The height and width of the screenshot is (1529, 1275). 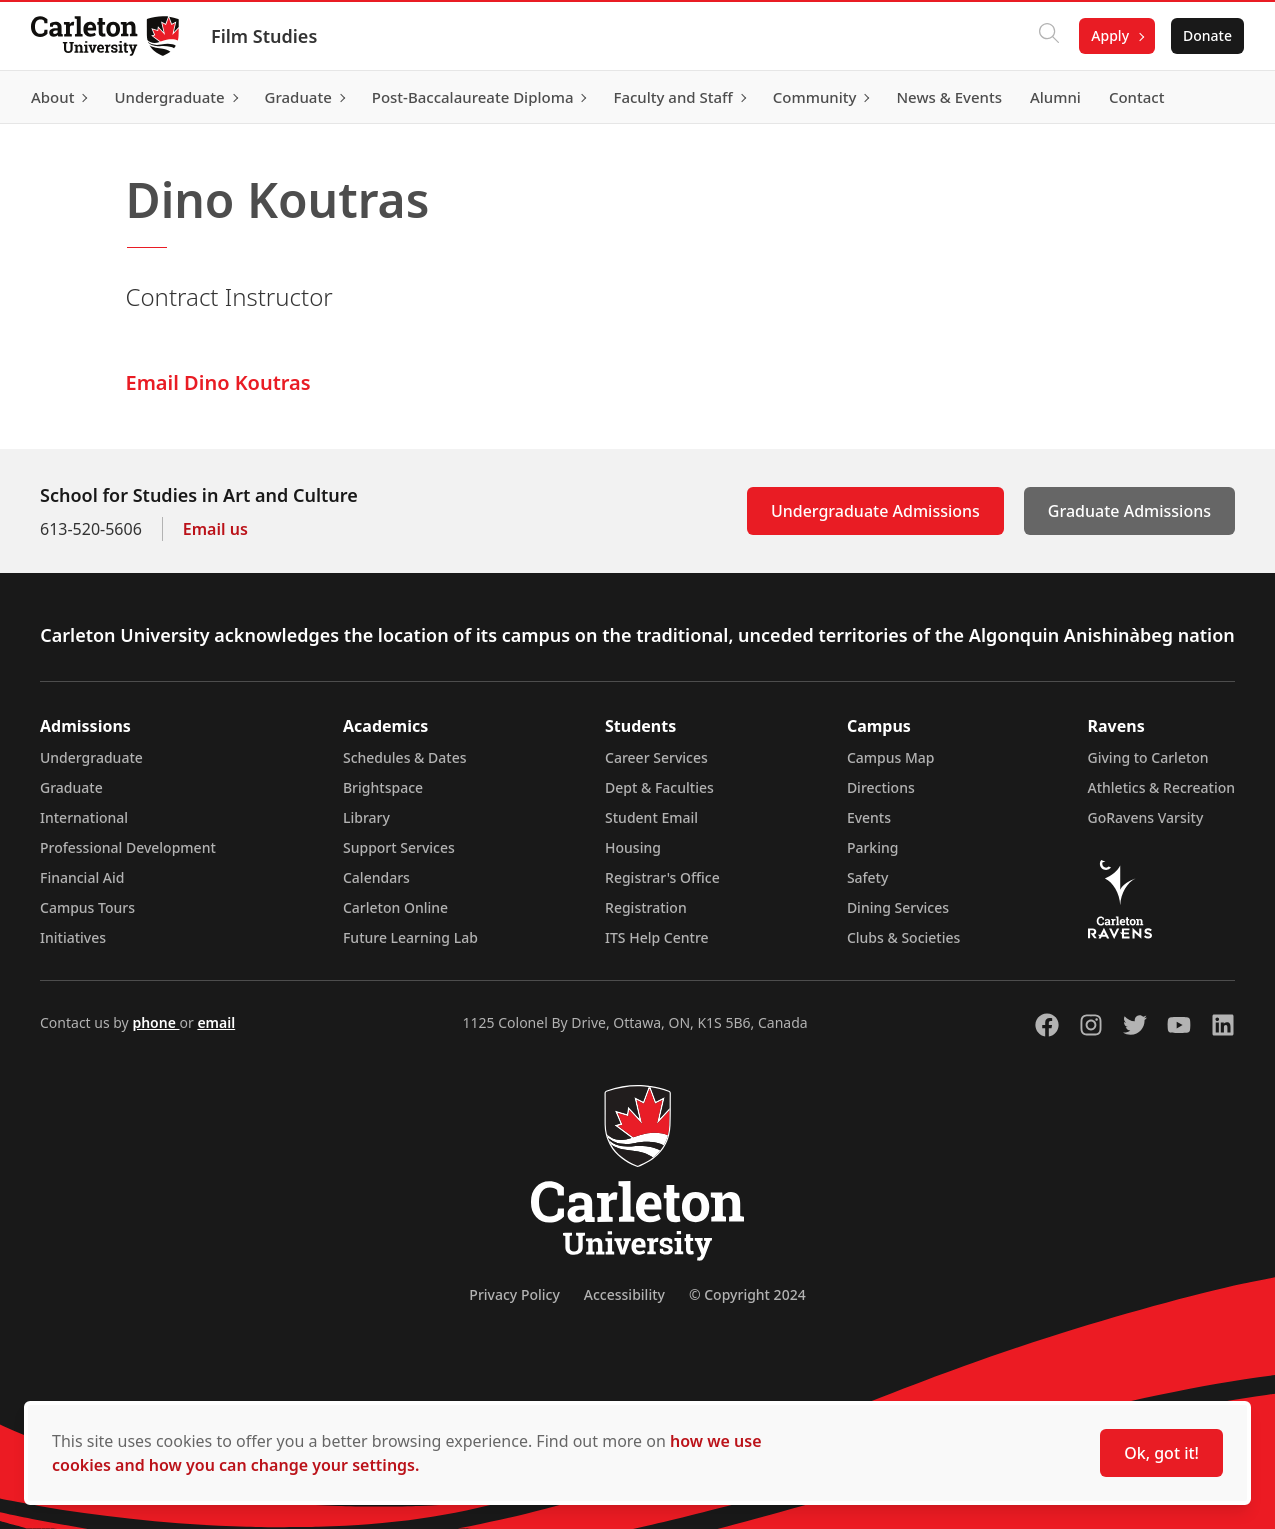 I want to click on Housing, so click(x=633, y=847).